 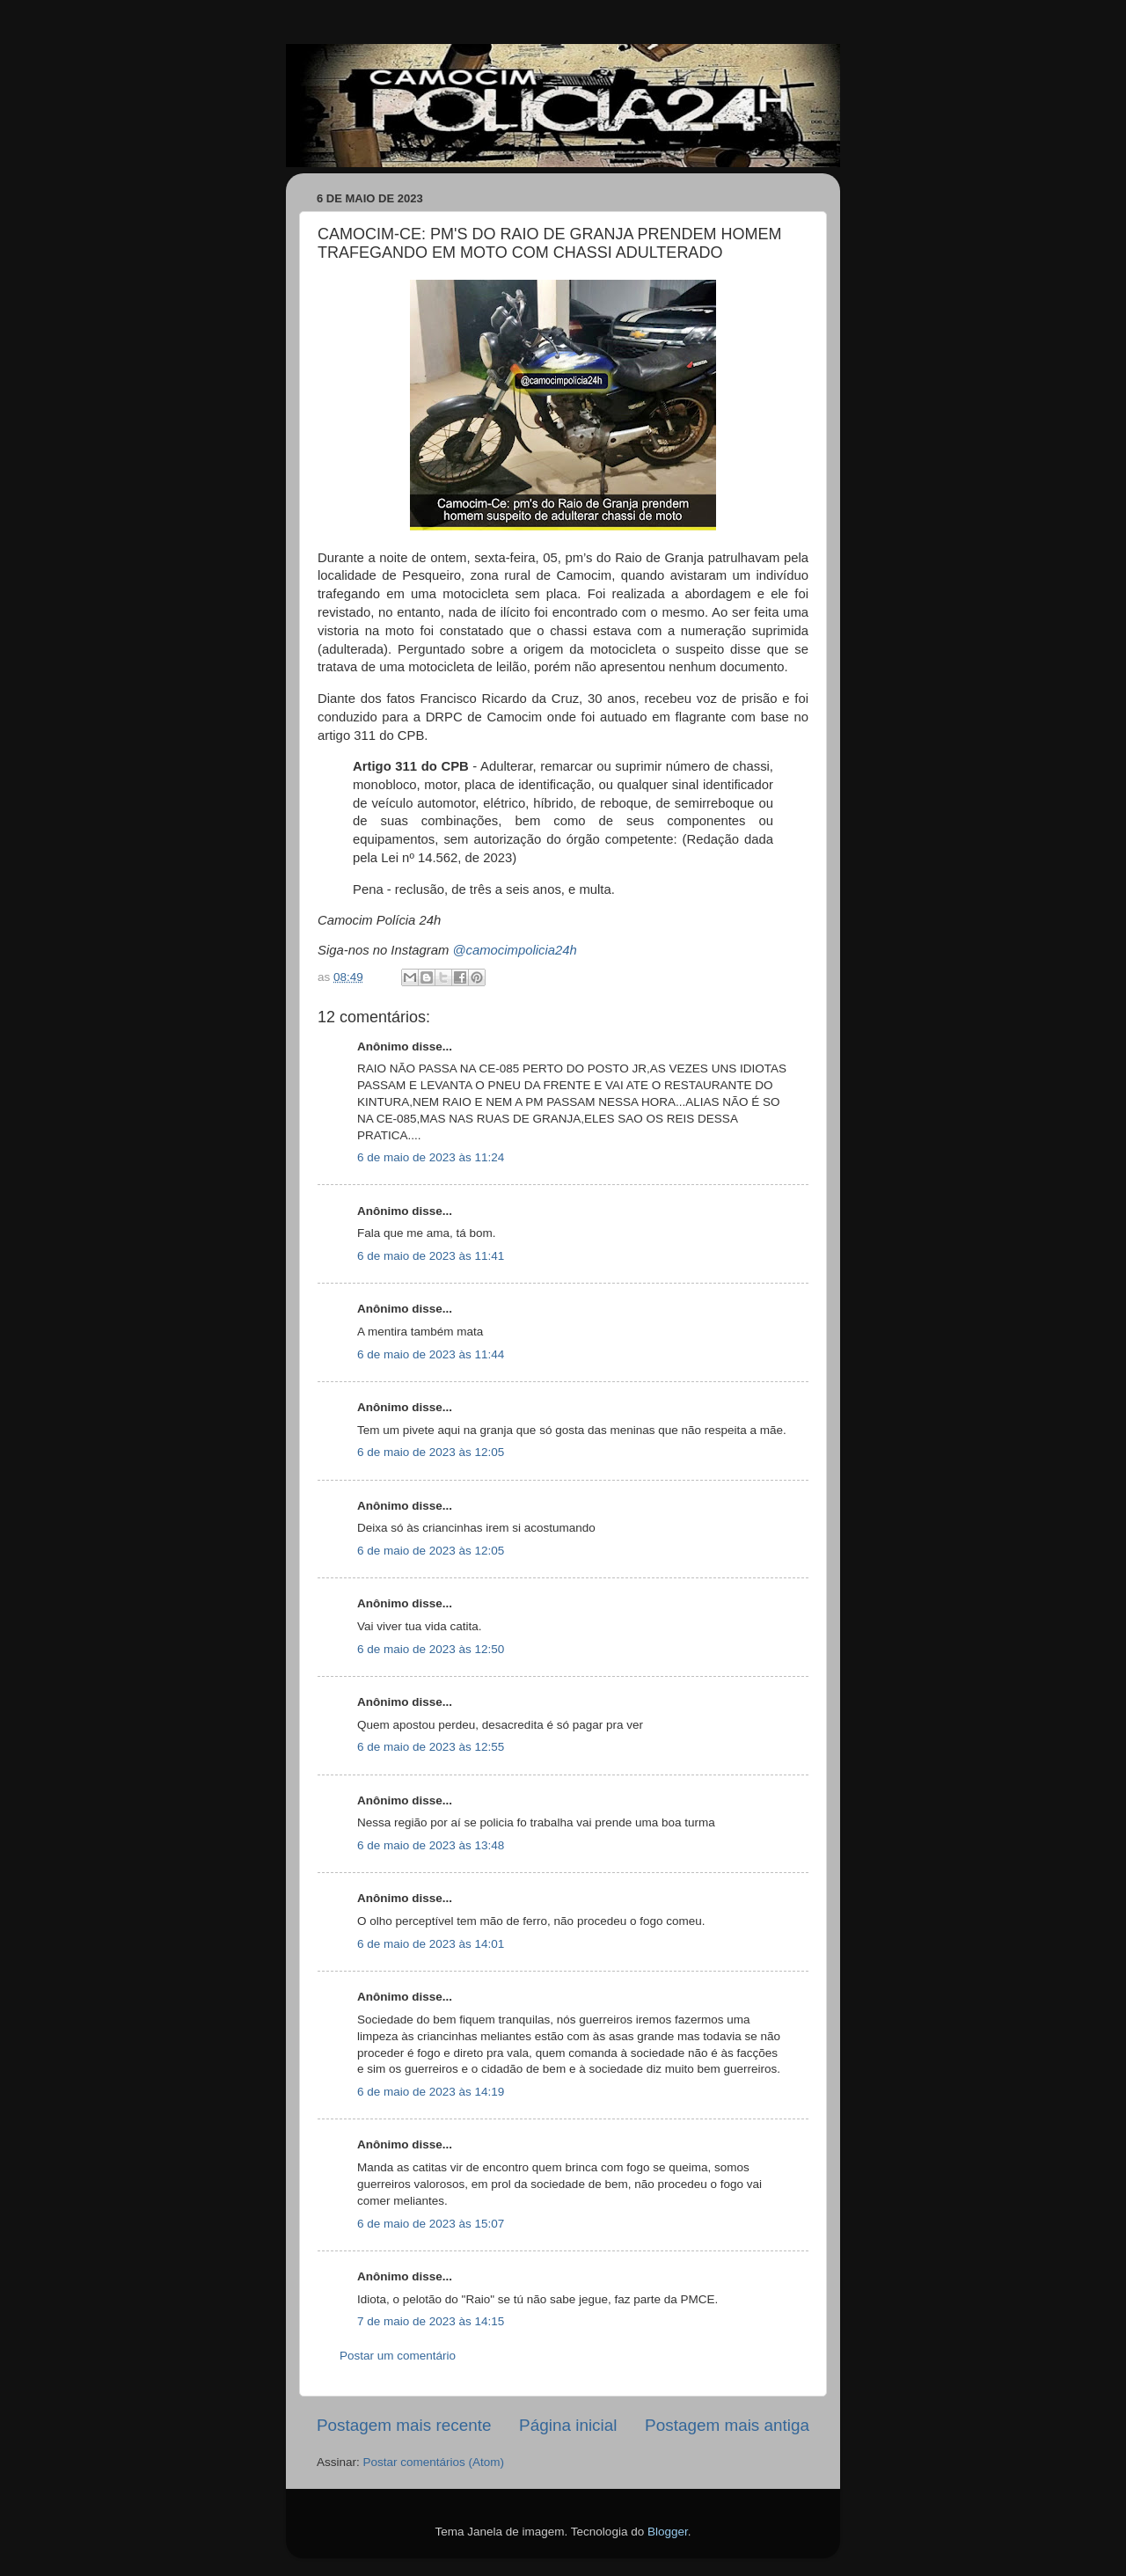 I want to click on Postar comentários (Atom), so click(x=434, y=2462).